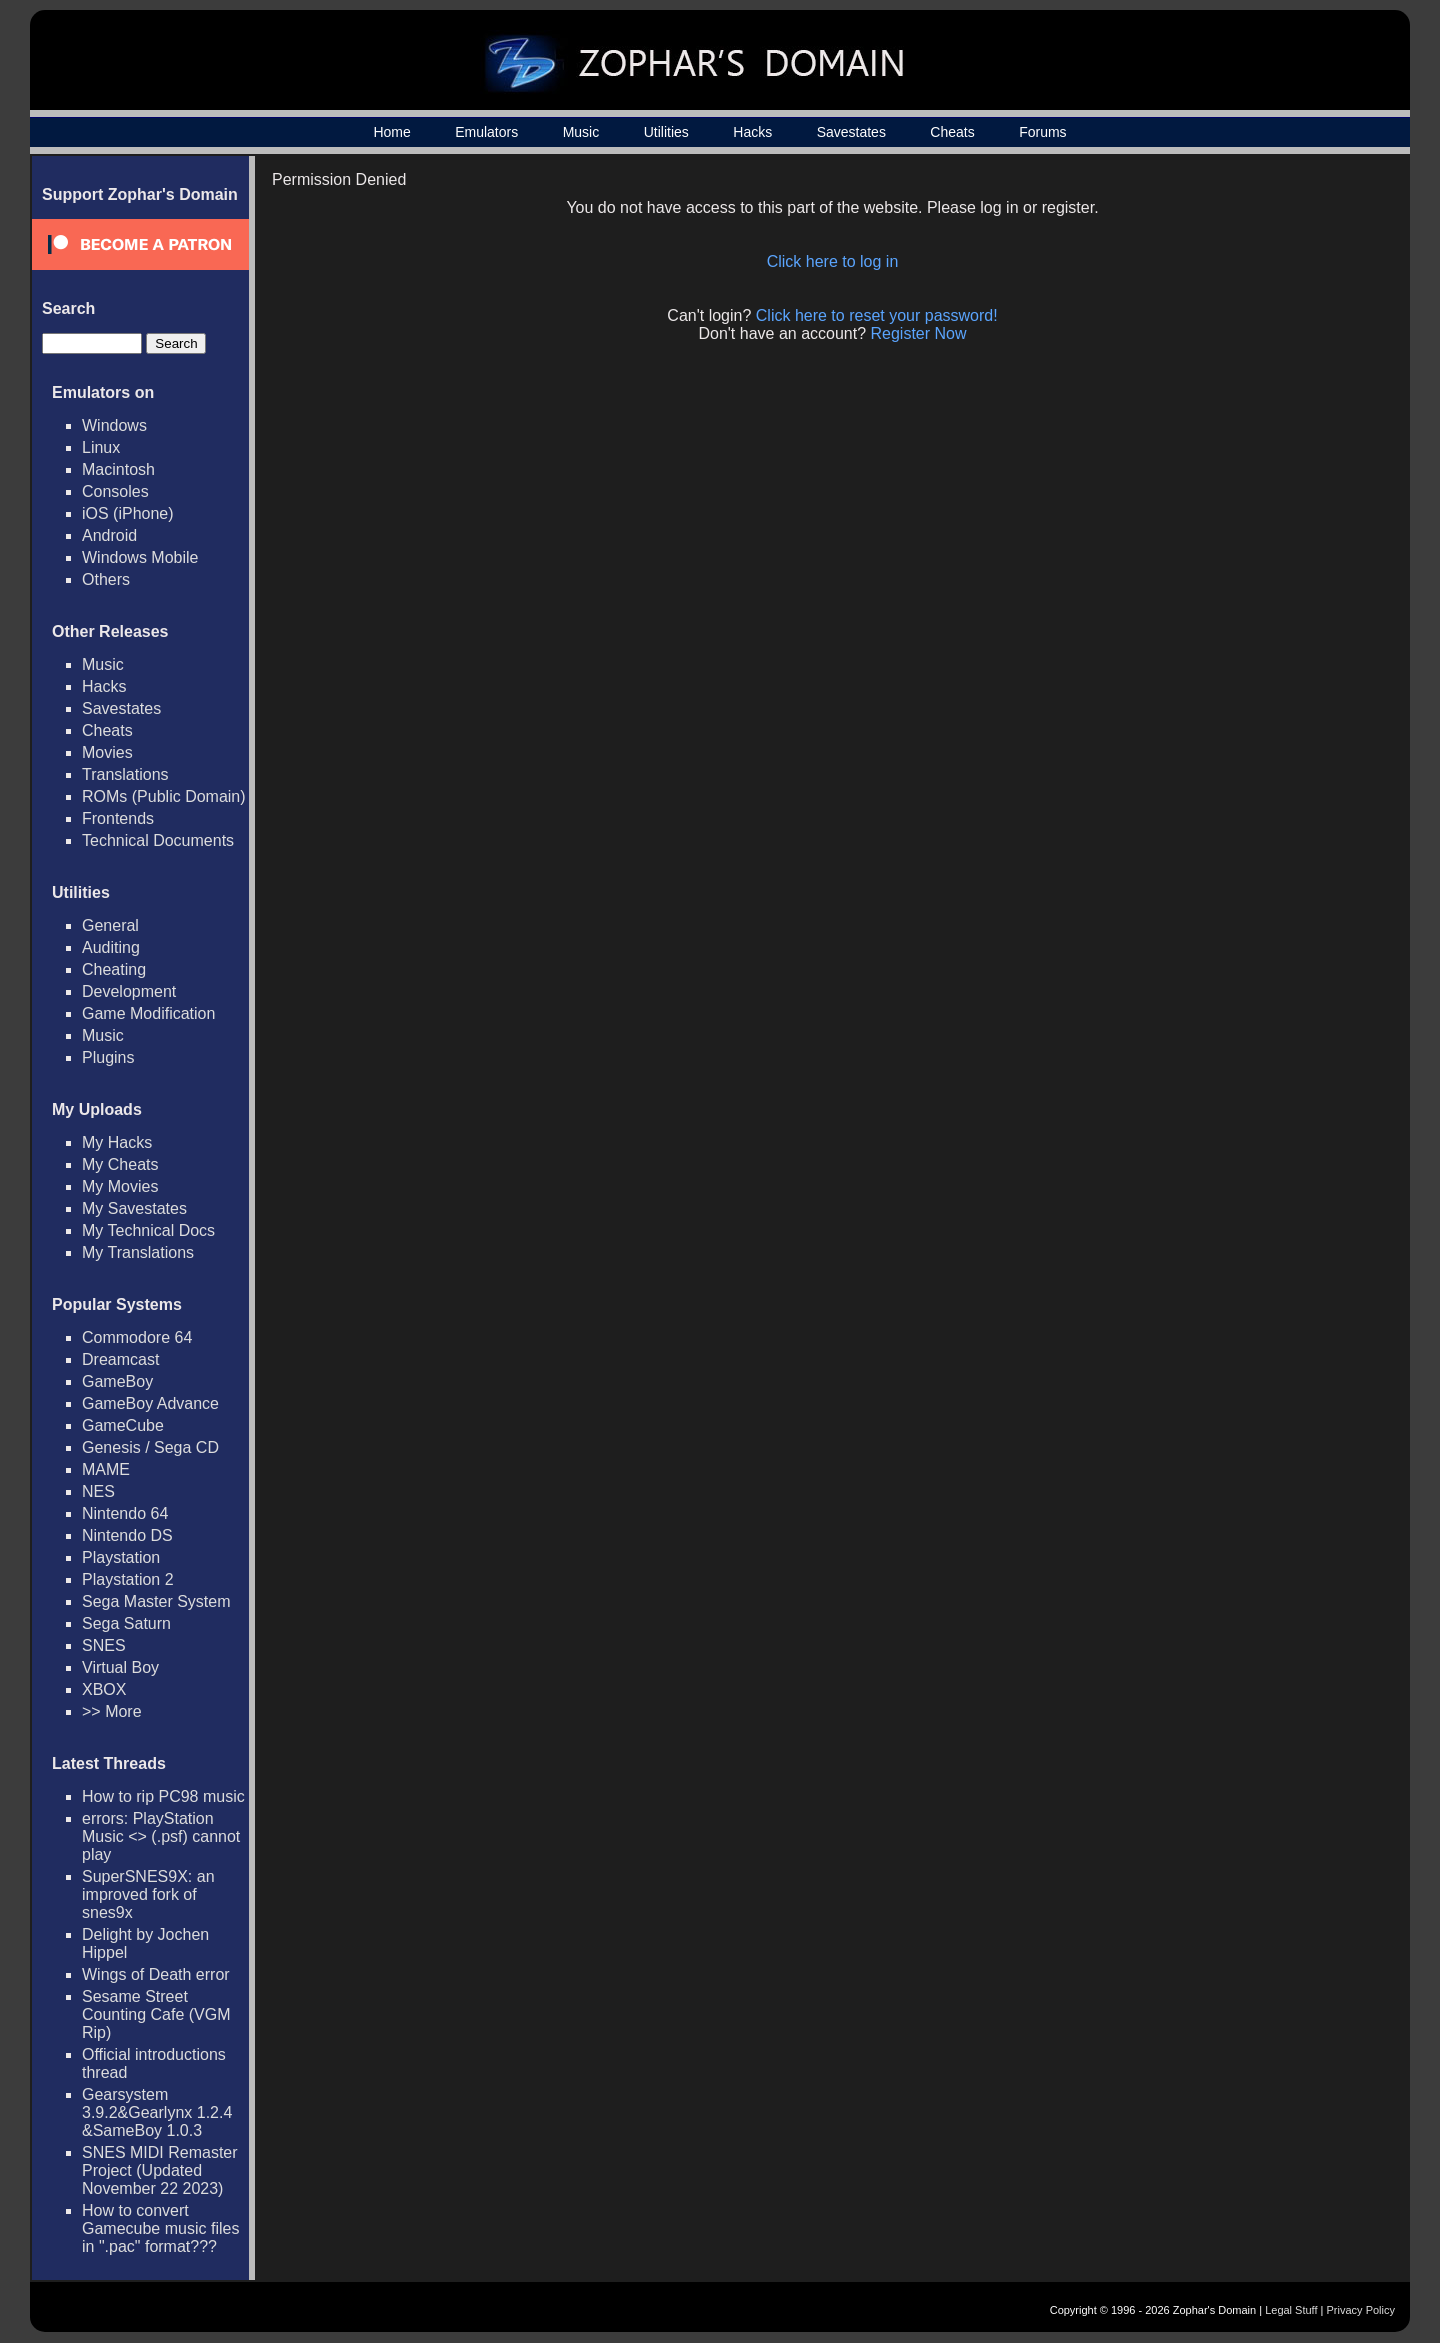  Describe the element at coordinates (104, 1645) in the screenshot. I see `SNES` at that location.